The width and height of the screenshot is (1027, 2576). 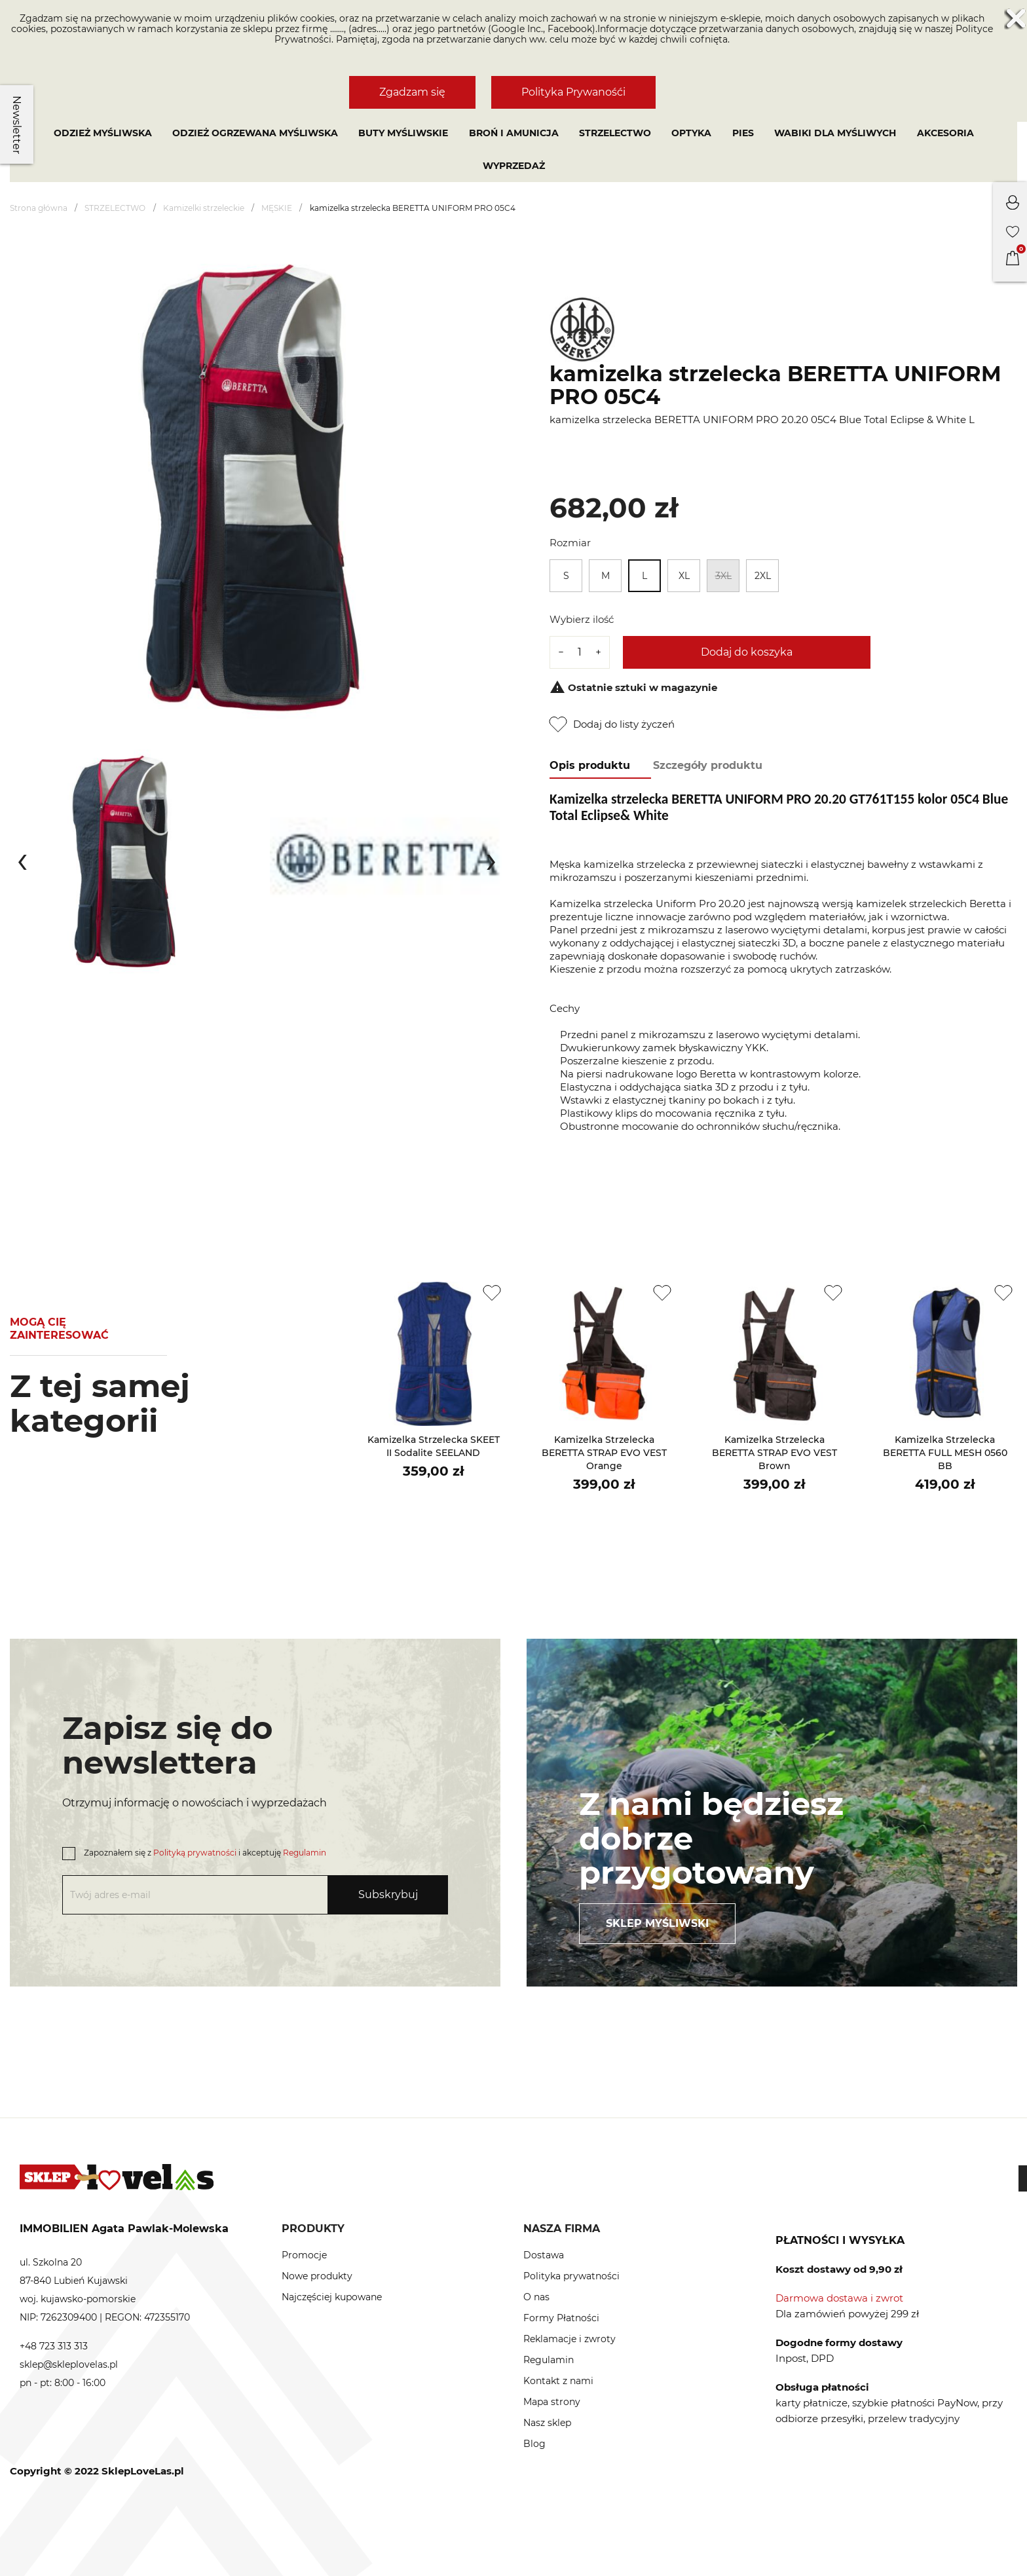 I want to click on Darmowa dostawa i zwrot, so click(x=839, y=2298).